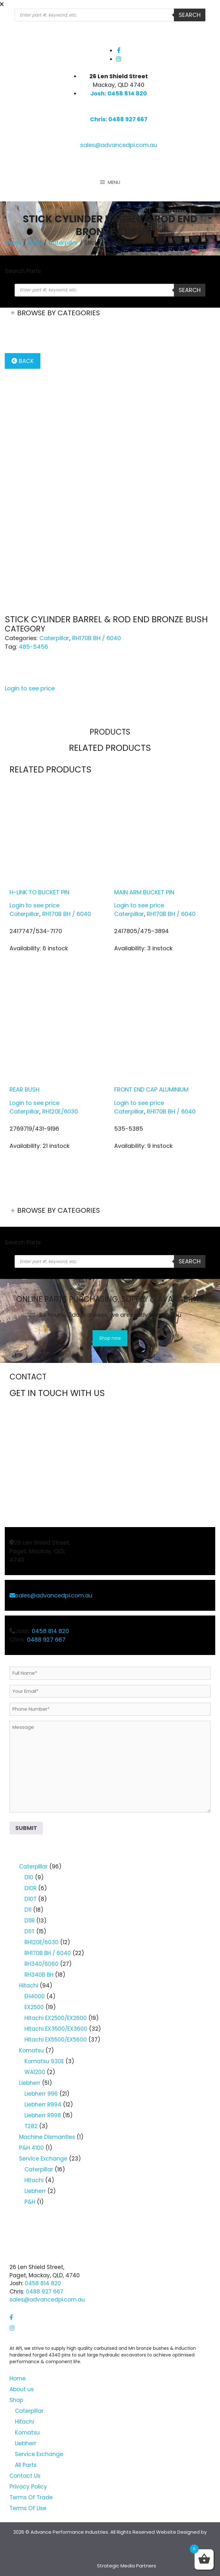 The image size is (220, 2576). I want to click on D11R, so click(29, 1920).